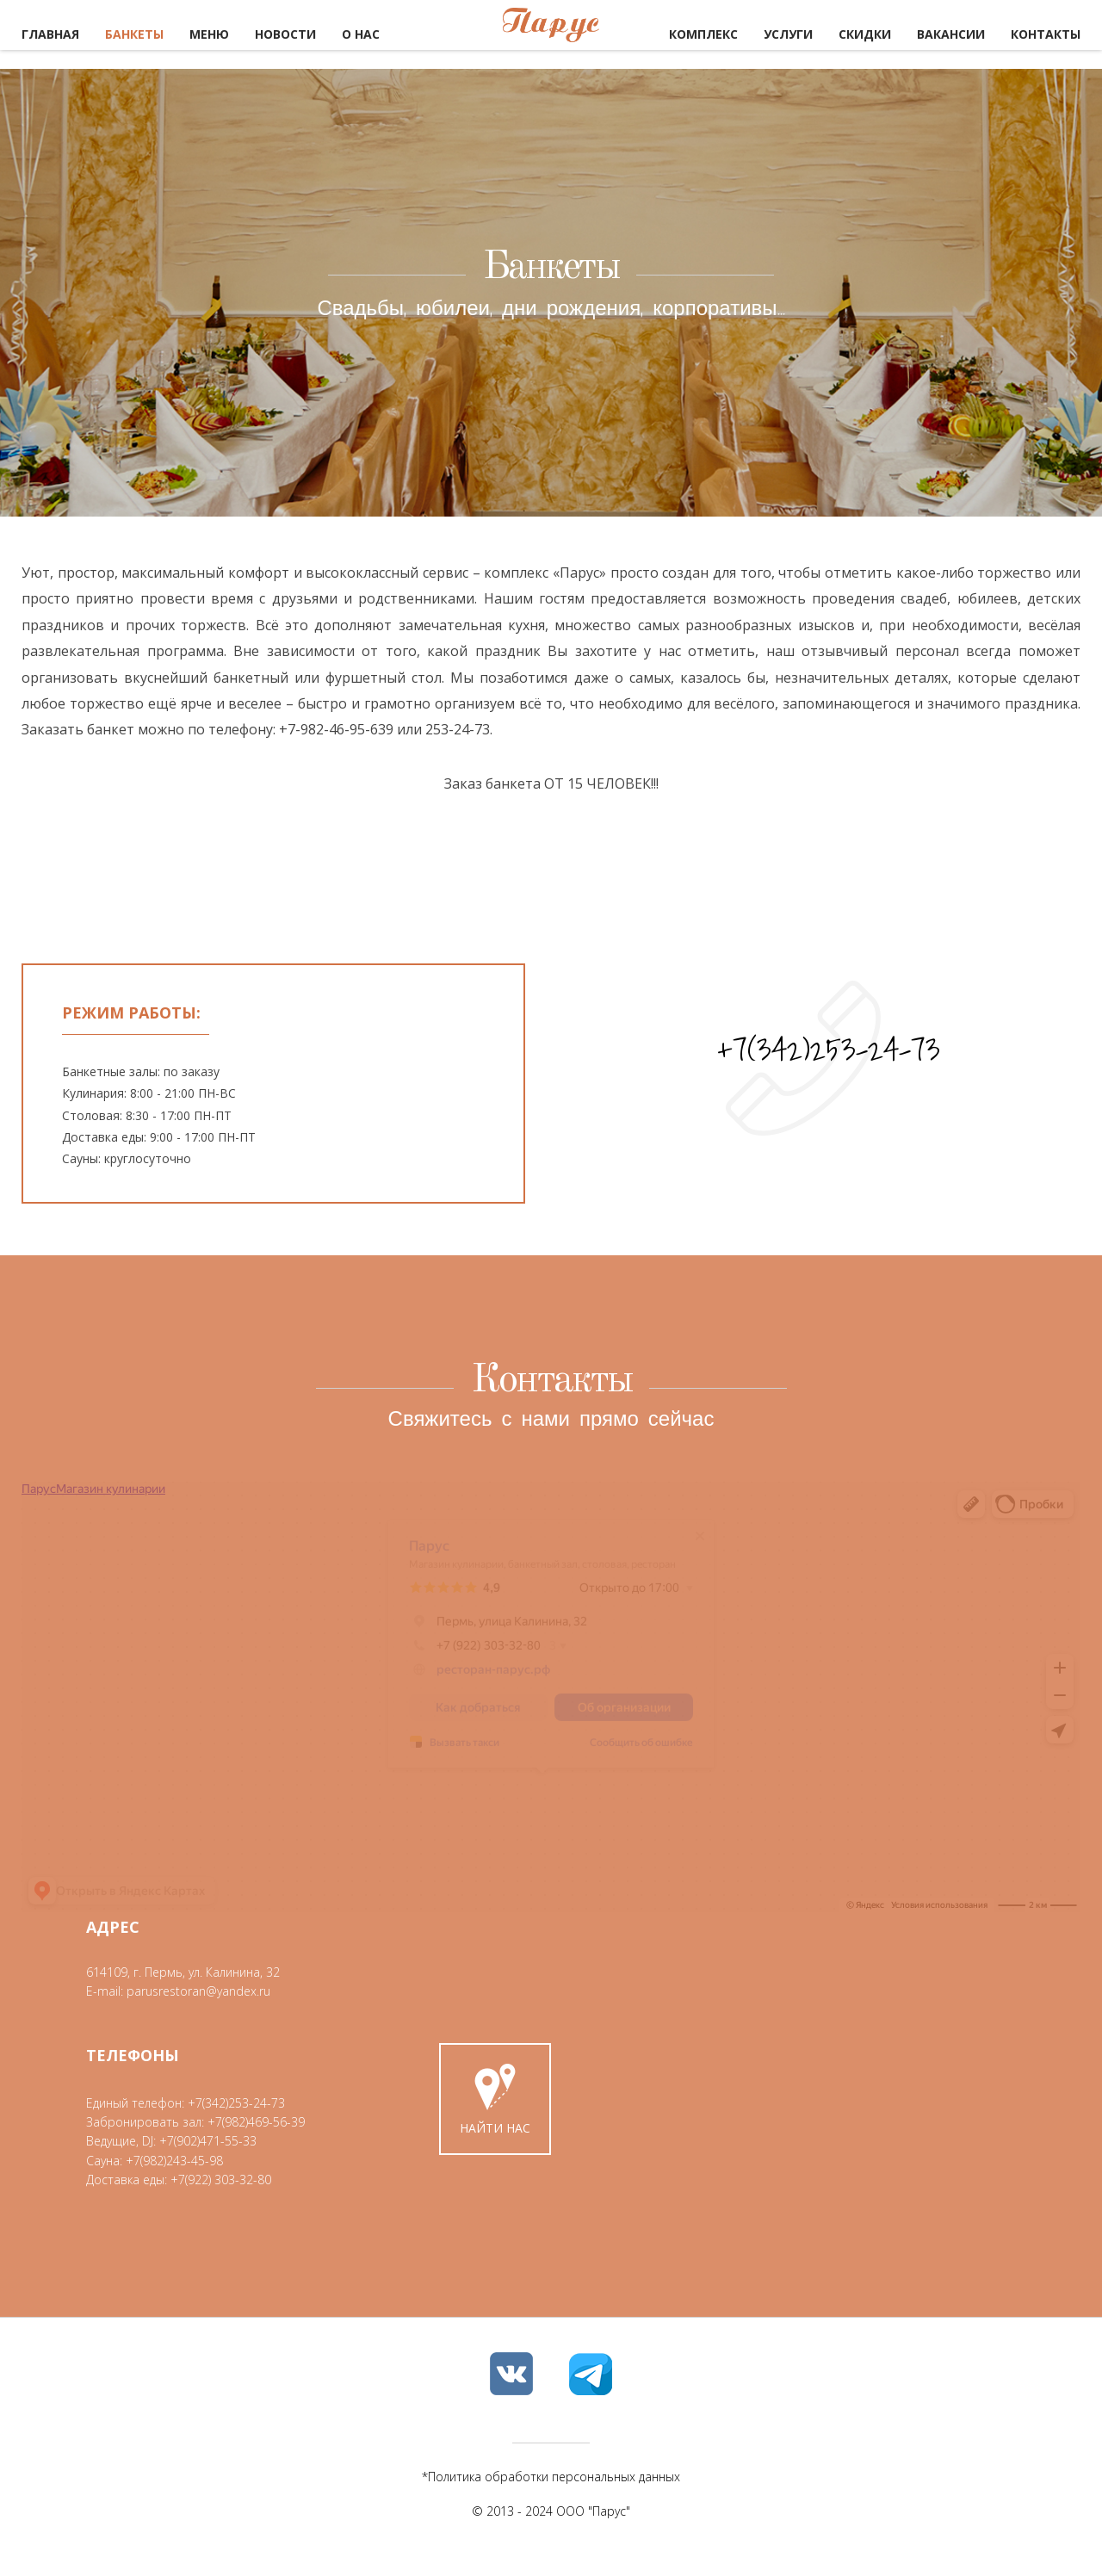  I want to click on Комплекс, so click(703, 34).